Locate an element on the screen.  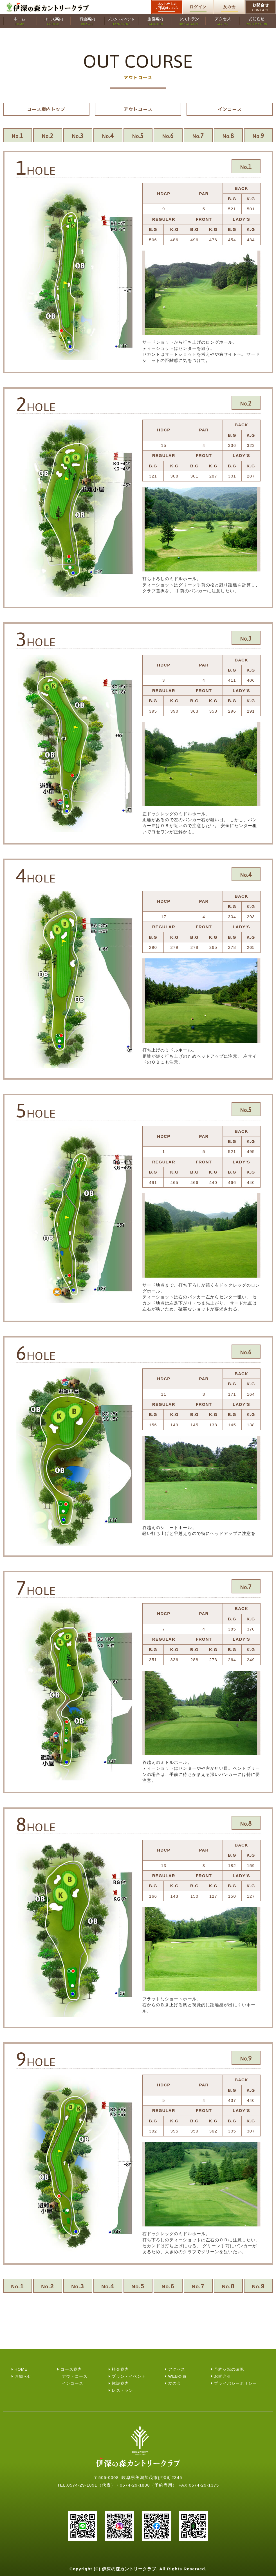
お問合せ is located at coordinates (260, 7).